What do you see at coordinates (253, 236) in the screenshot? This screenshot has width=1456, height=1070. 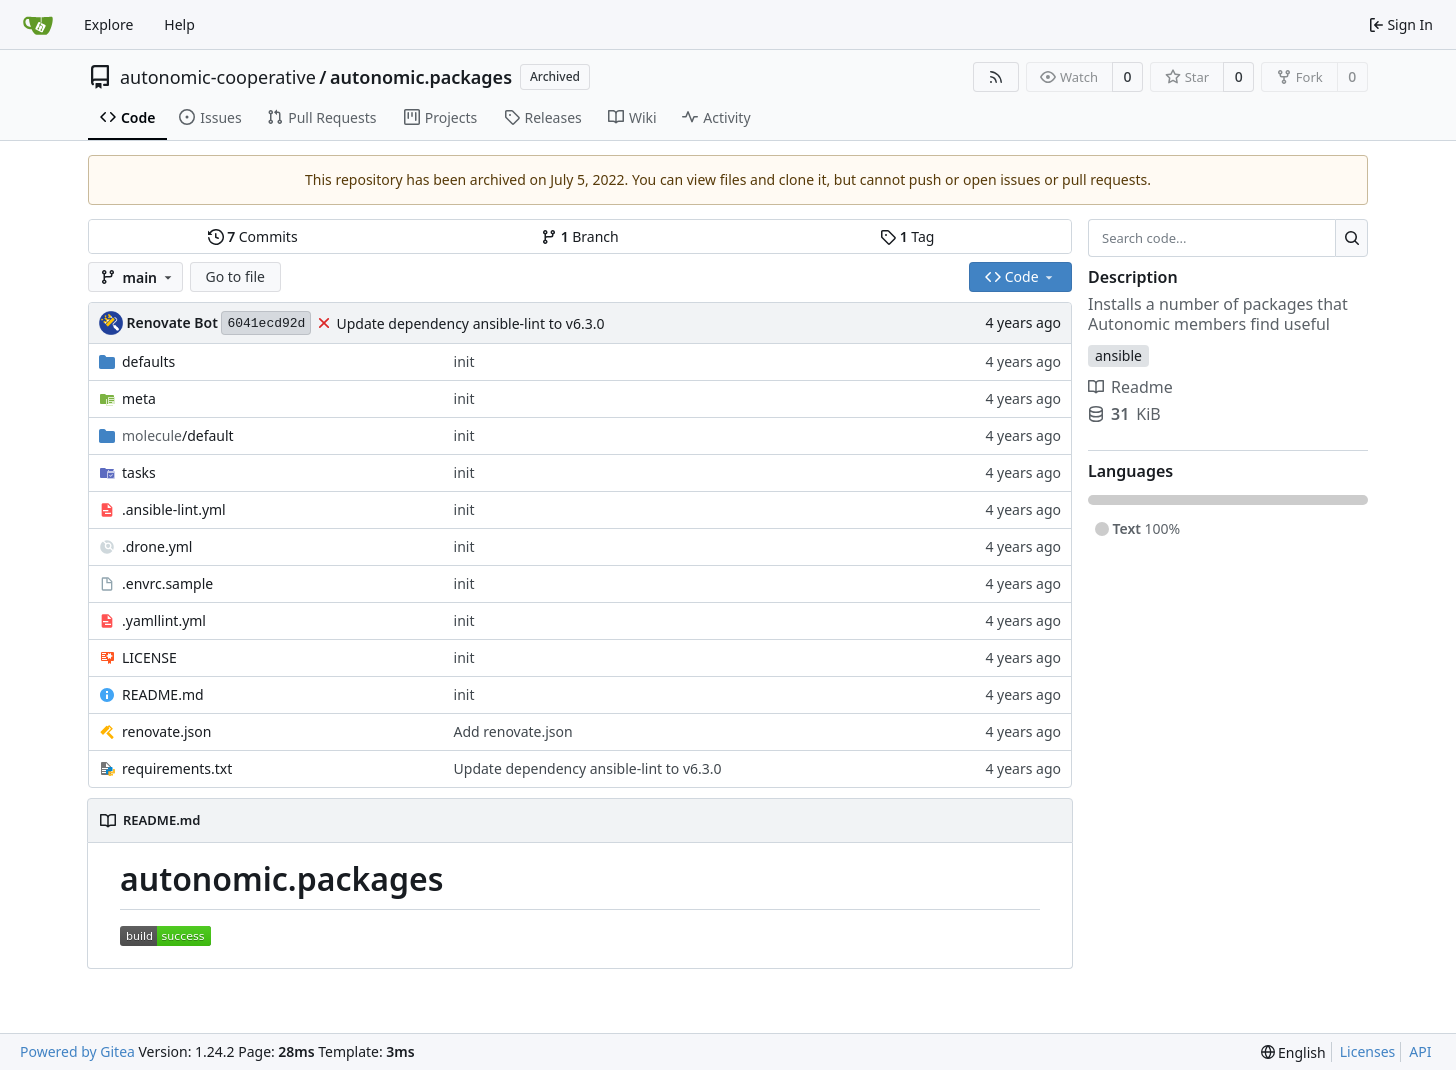 I see `Commits` at bounding box center [253, 236].